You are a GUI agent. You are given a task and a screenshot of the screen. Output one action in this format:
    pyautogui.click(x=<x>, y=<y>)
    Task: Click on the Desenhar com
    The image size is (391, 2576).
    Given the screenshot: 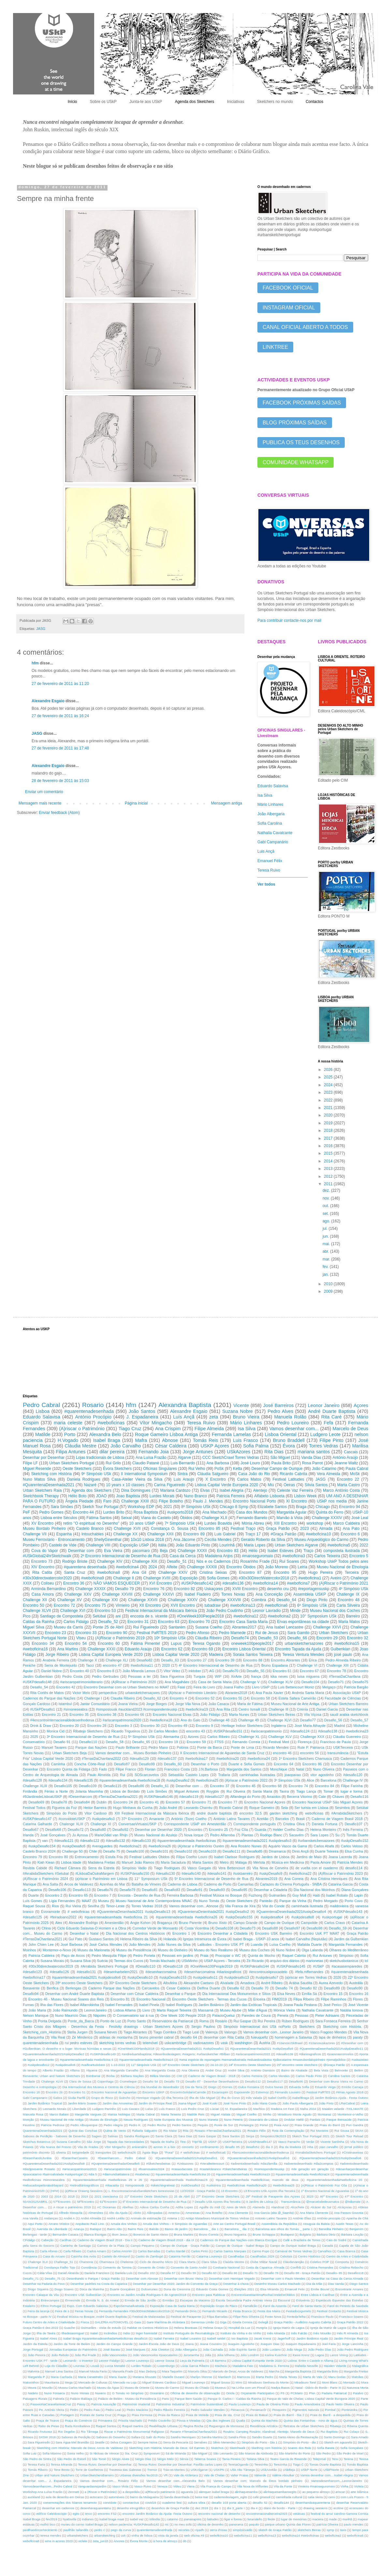 What is the action you would take?
    pyautogui.click(x=81, y=1550)
    